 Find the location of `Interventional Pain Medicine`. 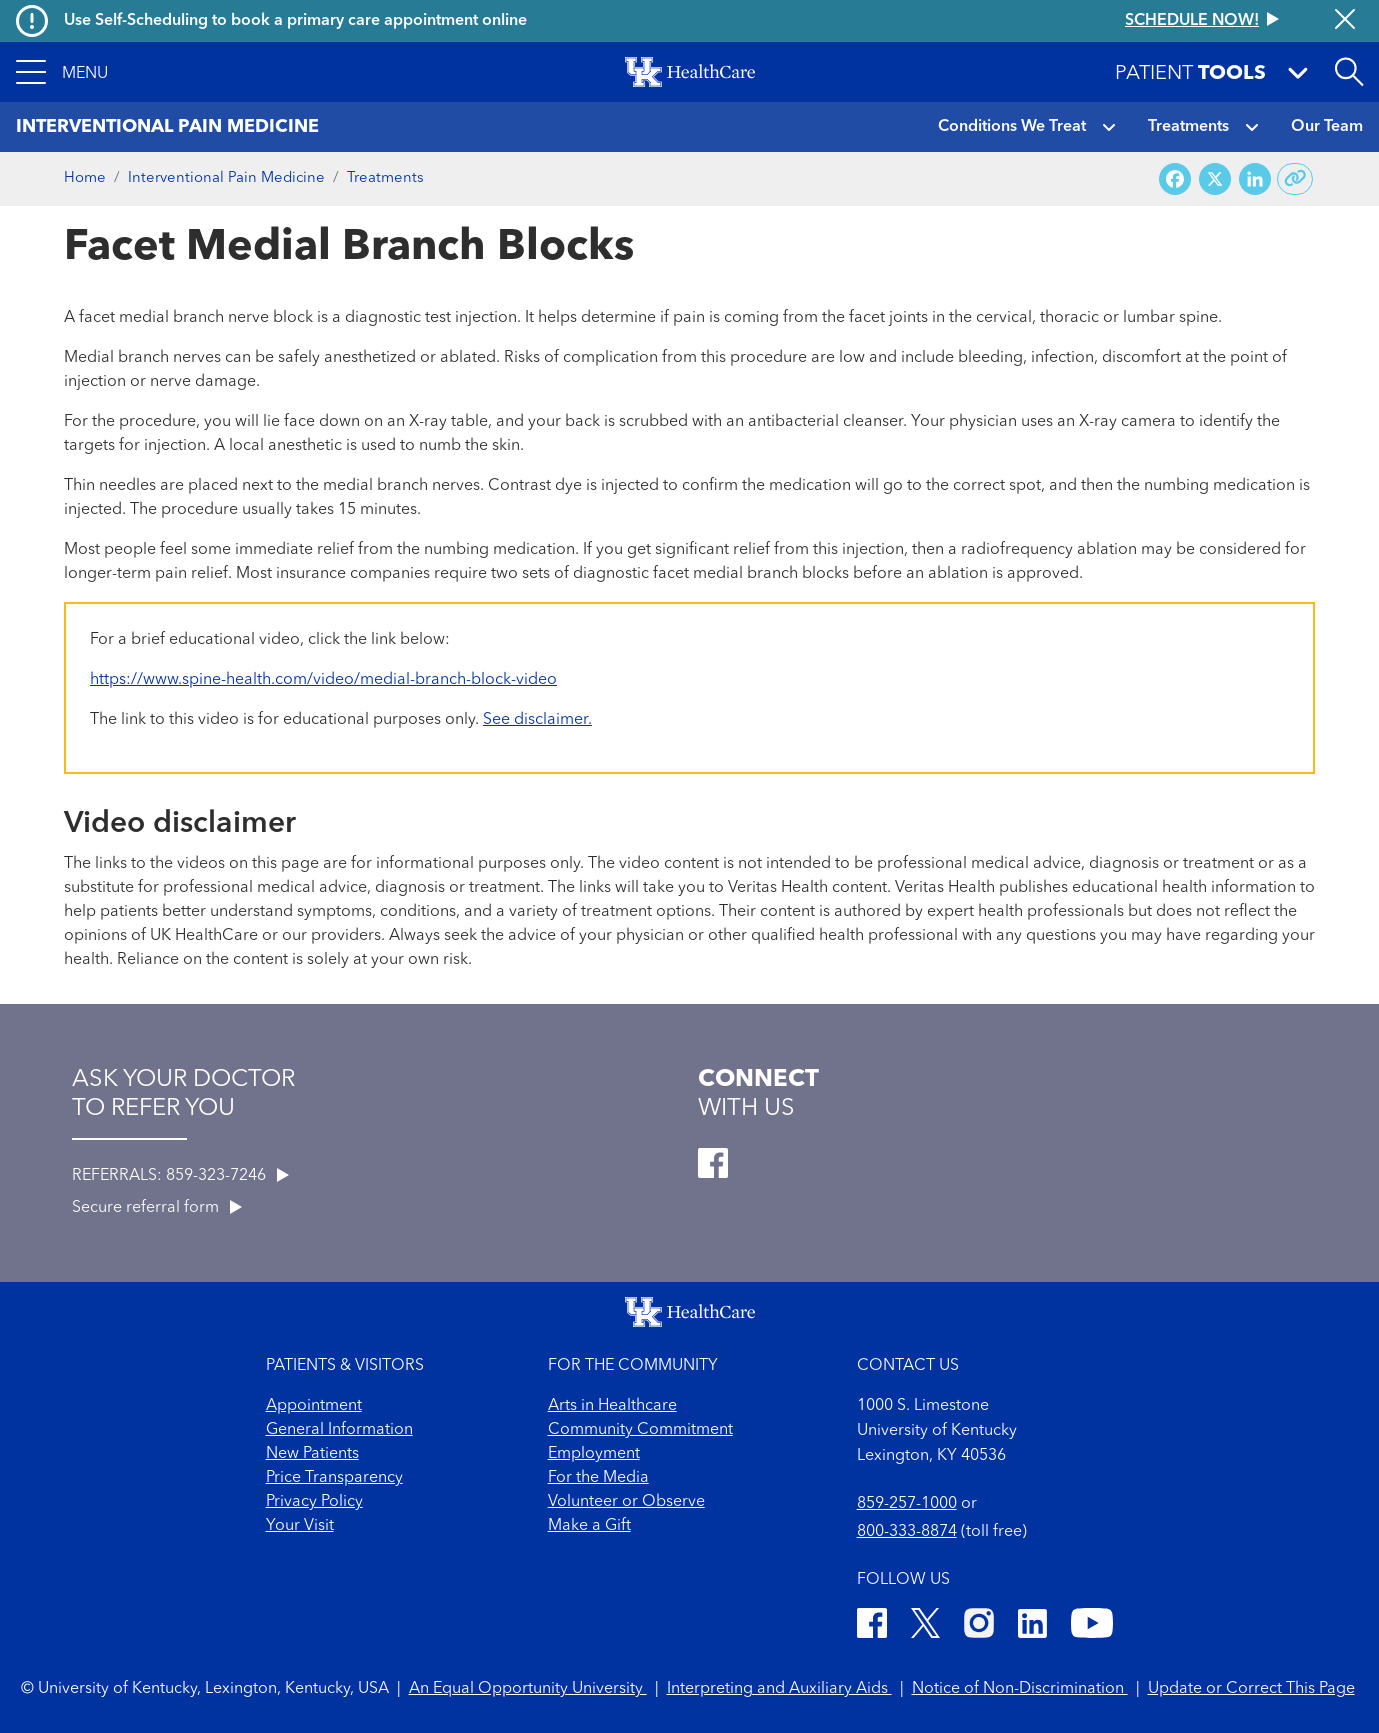

Interventional Pain Medicine is located at coordinates (226, 178).